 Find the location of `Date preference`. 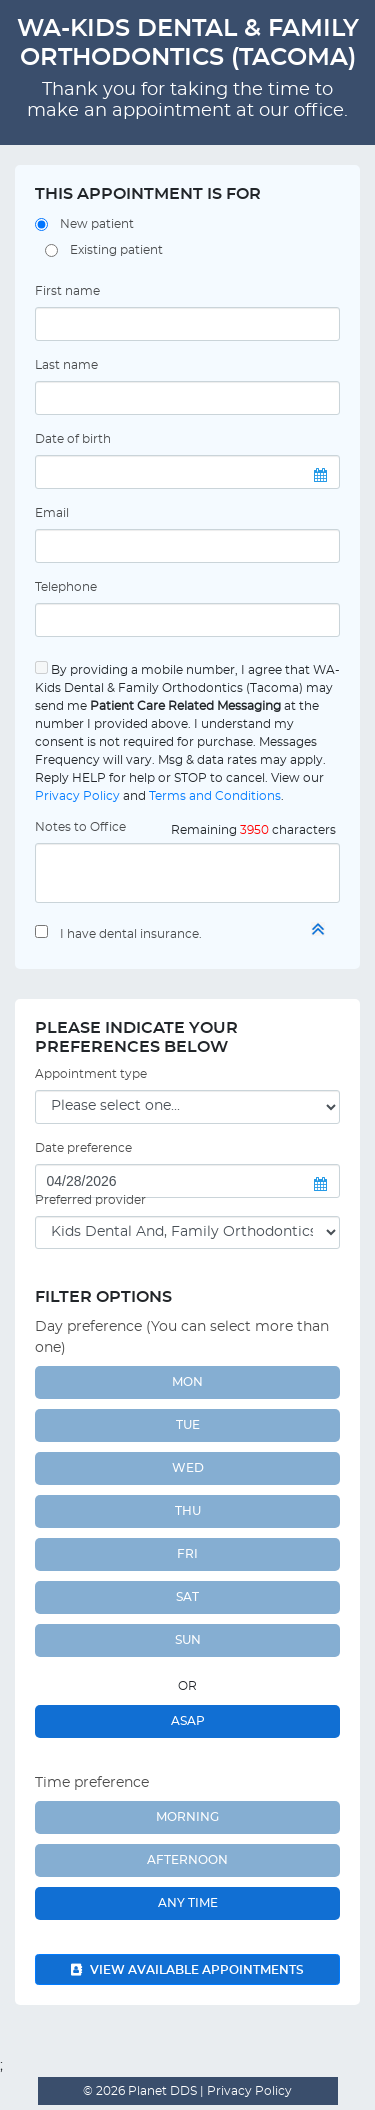

Date preference is located at coordinates (83, 1148).